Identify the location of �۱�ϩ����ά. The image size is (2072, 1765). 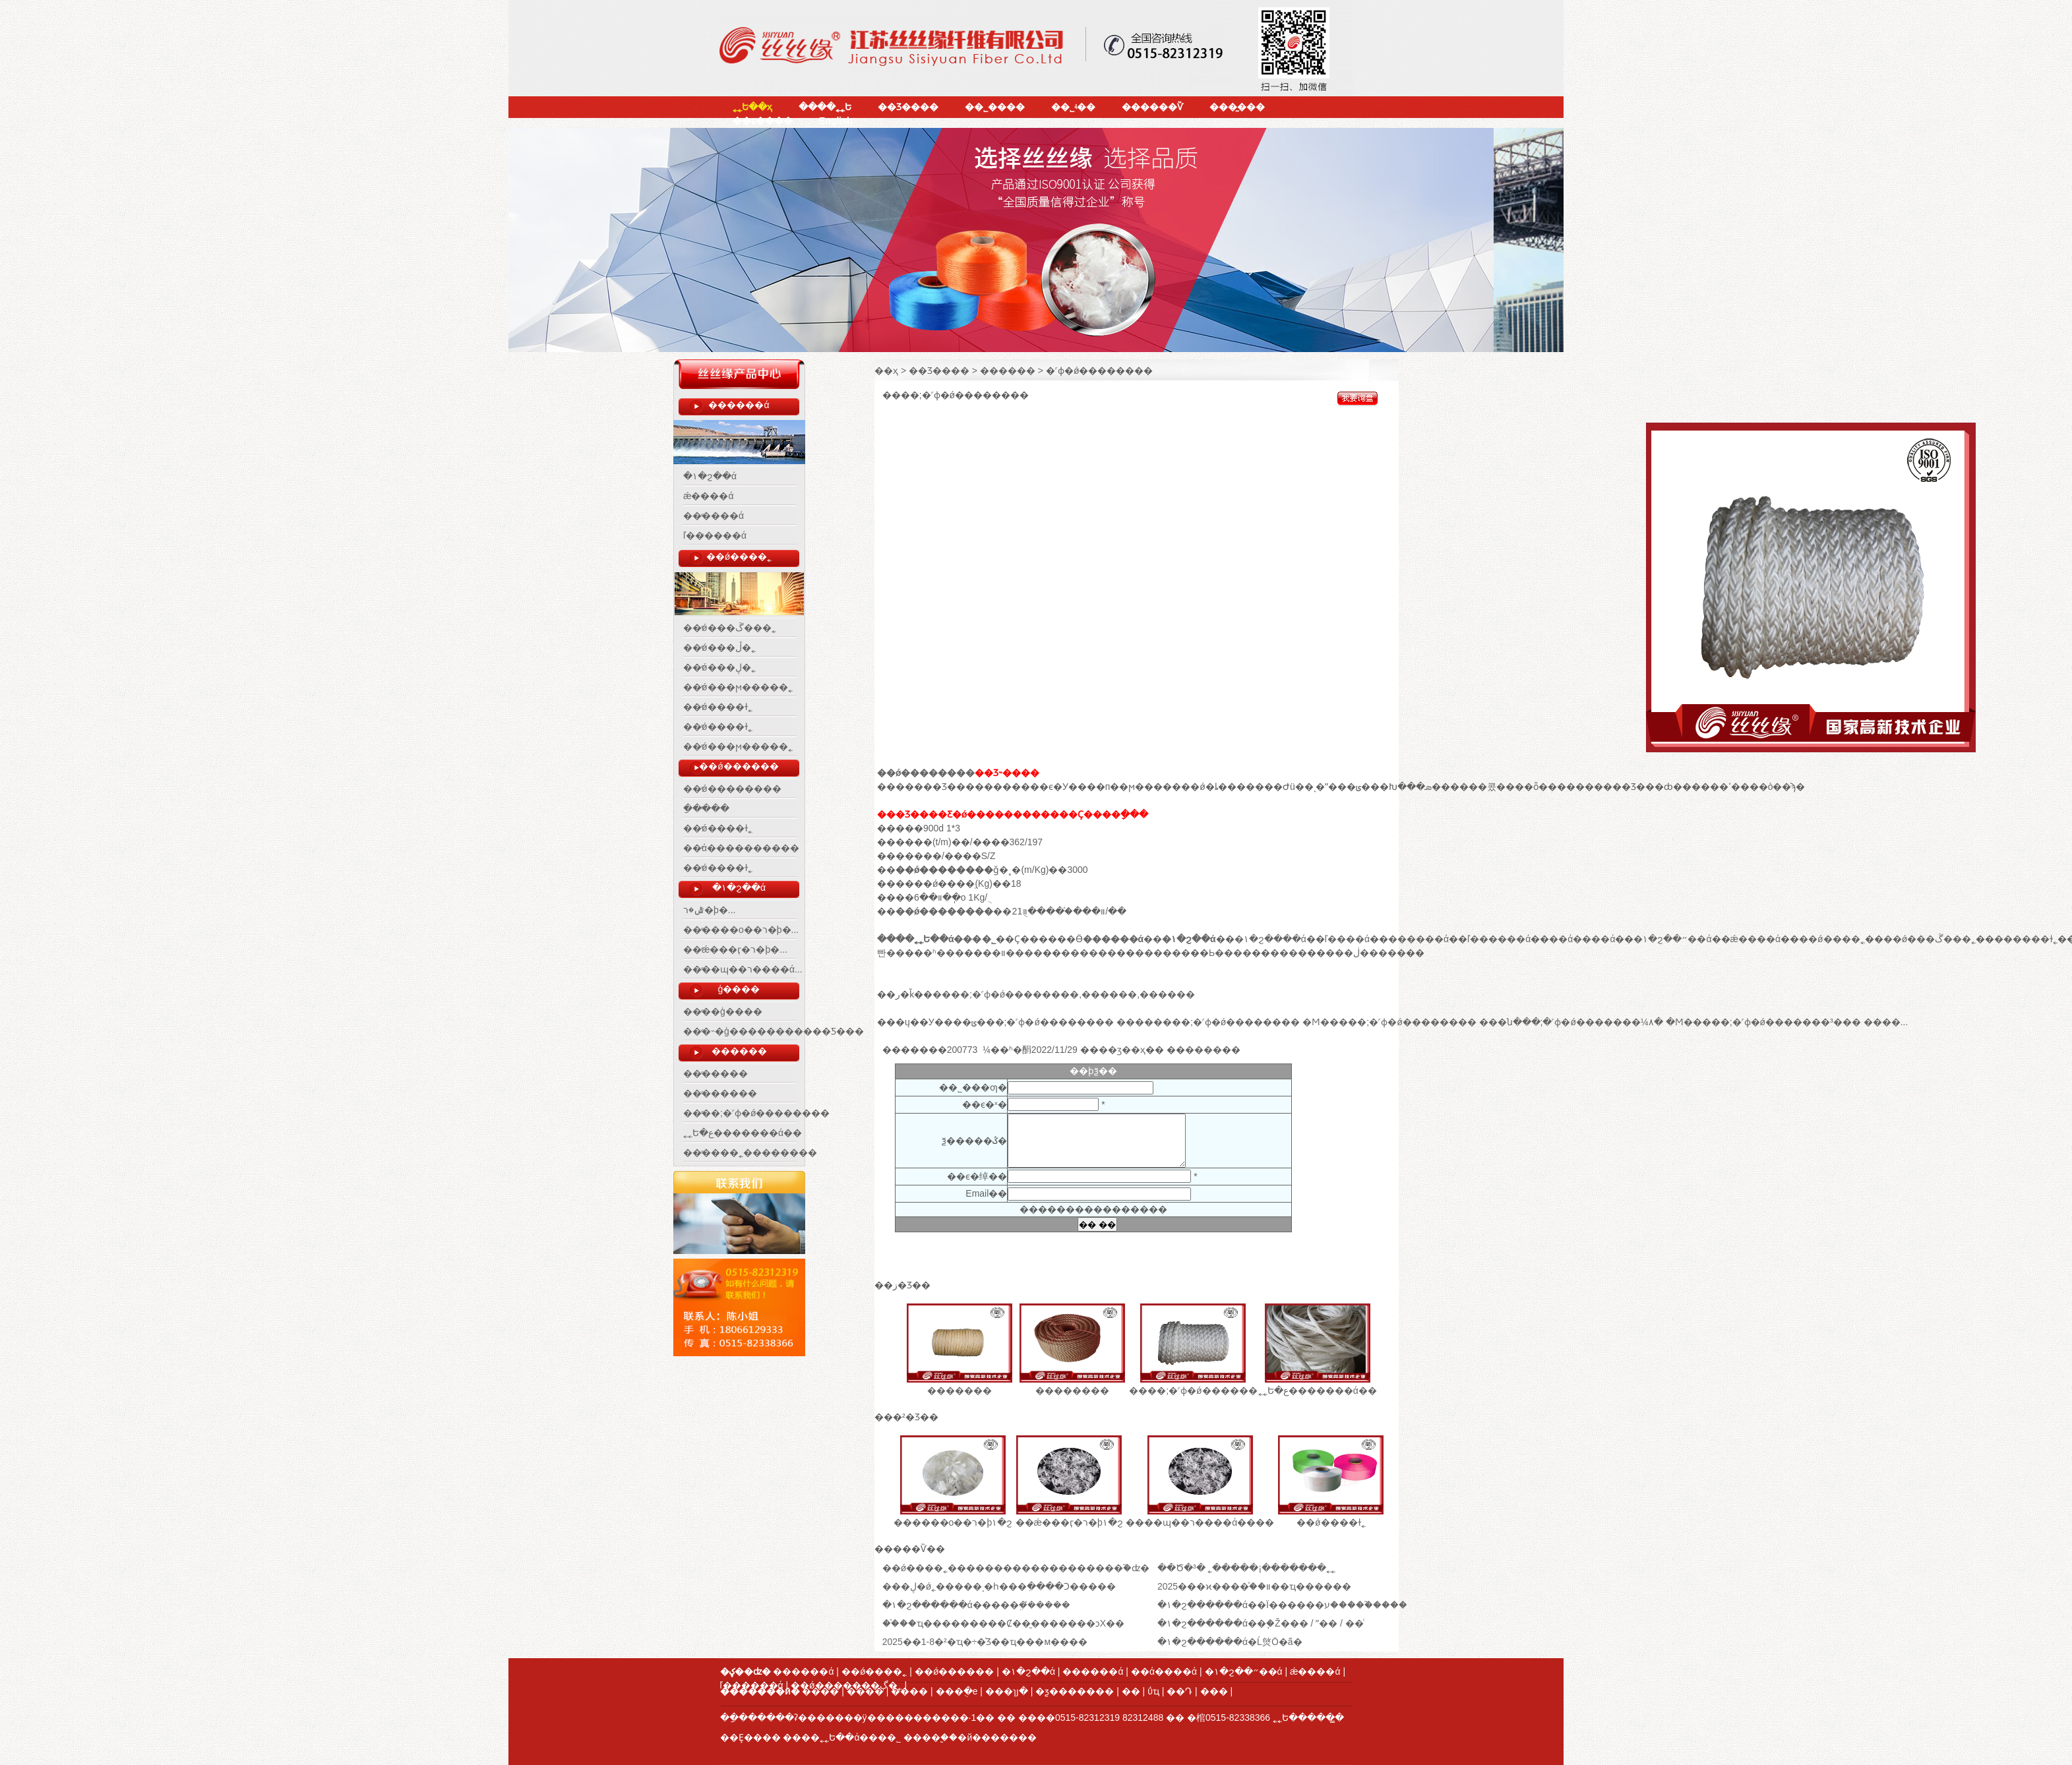
(1270, 939).